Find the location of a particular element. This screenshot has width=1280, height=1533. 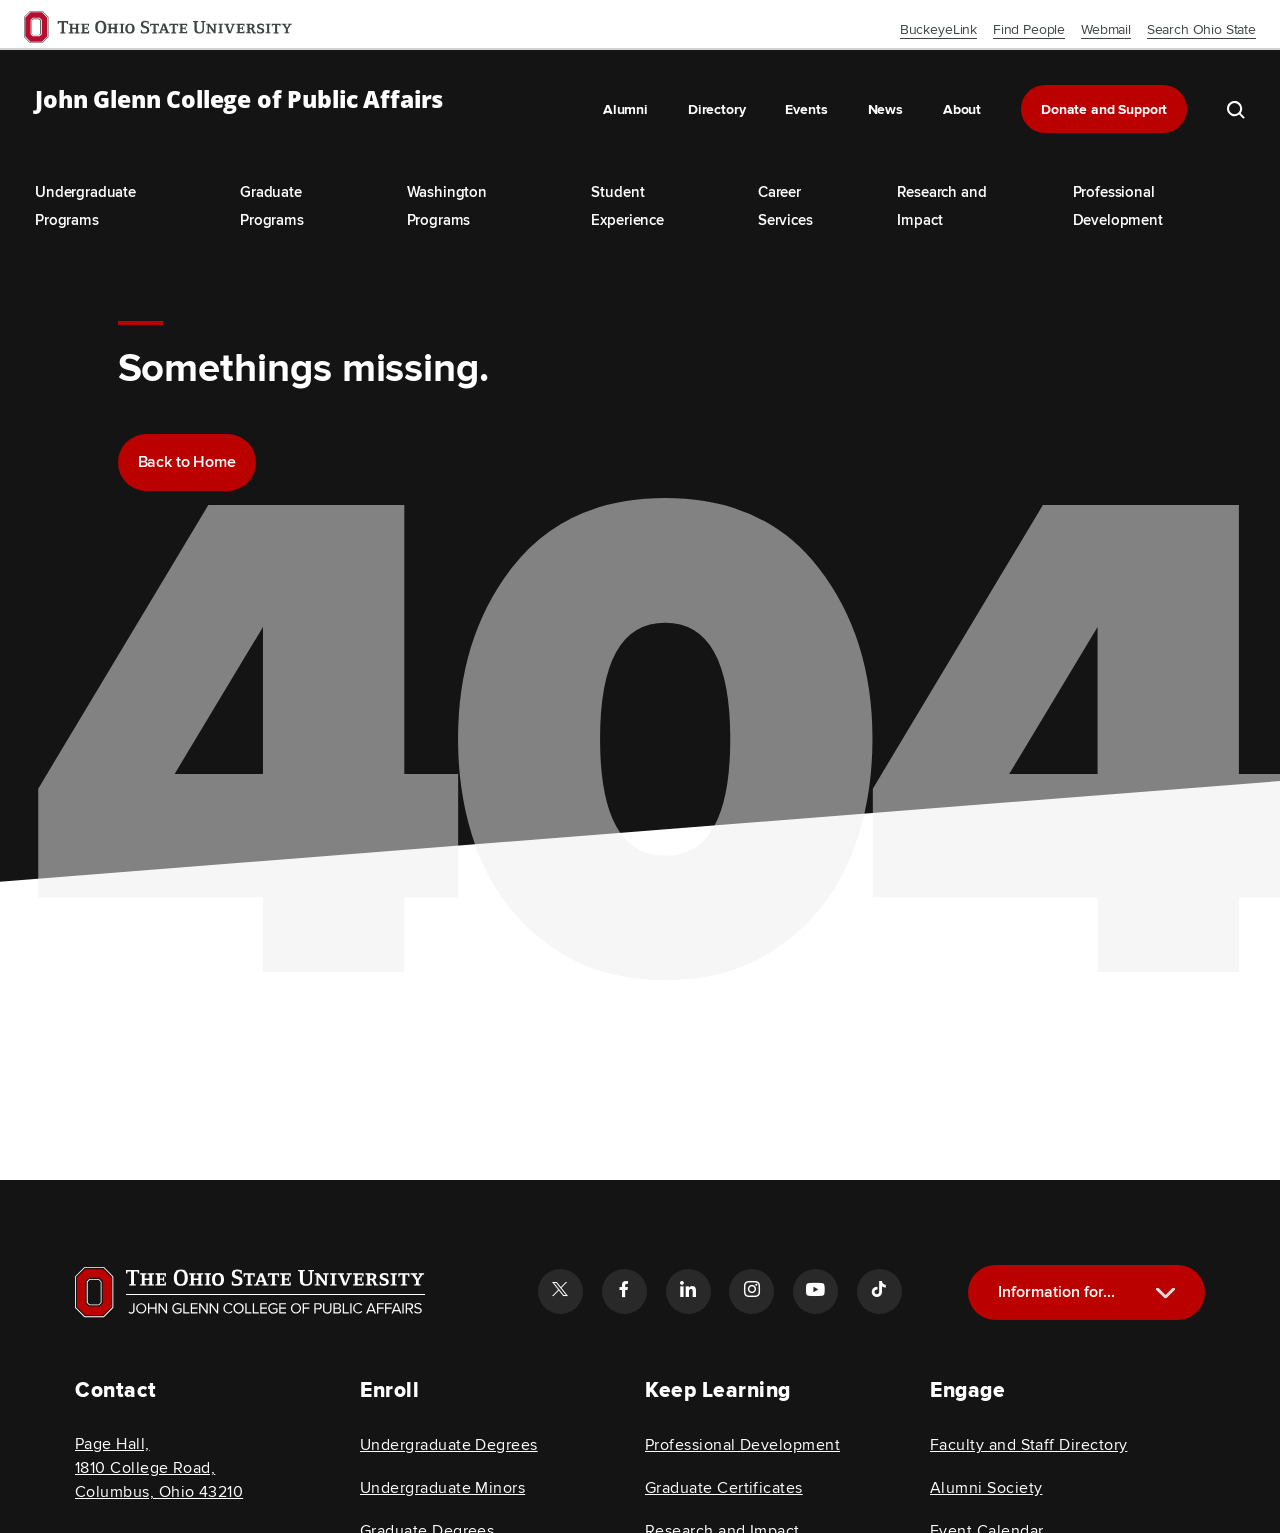

Events is located at coordinates (806, 109).